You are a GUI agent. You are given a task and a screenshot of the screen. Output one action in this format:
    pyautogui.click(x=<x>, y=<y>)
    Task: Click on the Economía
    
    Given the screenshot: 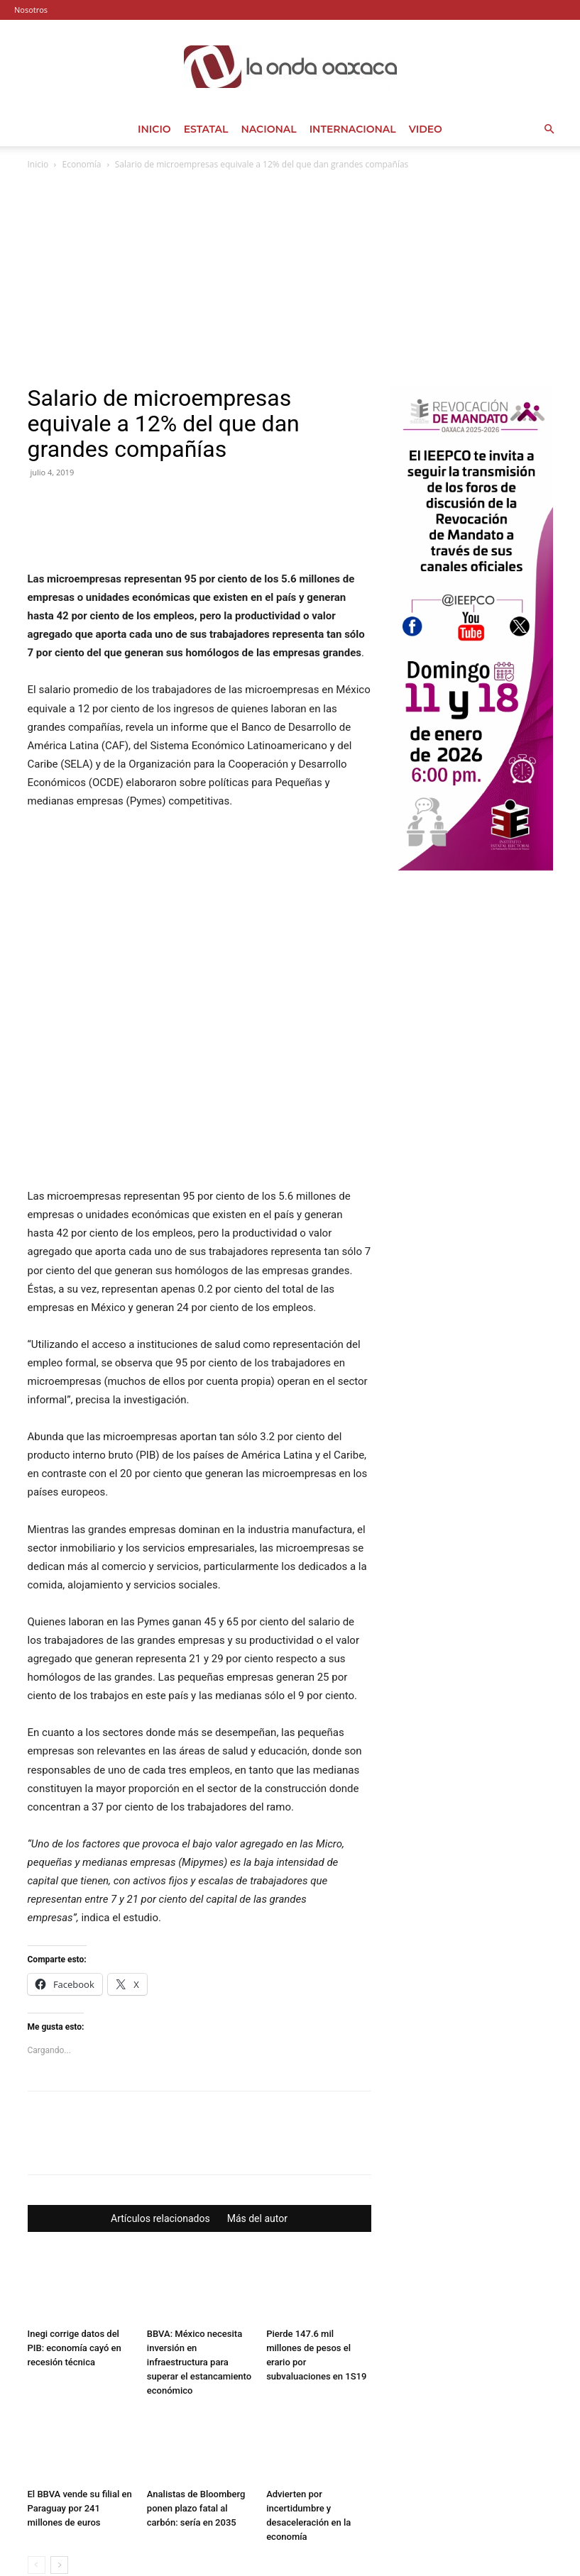 What is the action you would take?
    pyautogui.click(x=82, y=164)
    